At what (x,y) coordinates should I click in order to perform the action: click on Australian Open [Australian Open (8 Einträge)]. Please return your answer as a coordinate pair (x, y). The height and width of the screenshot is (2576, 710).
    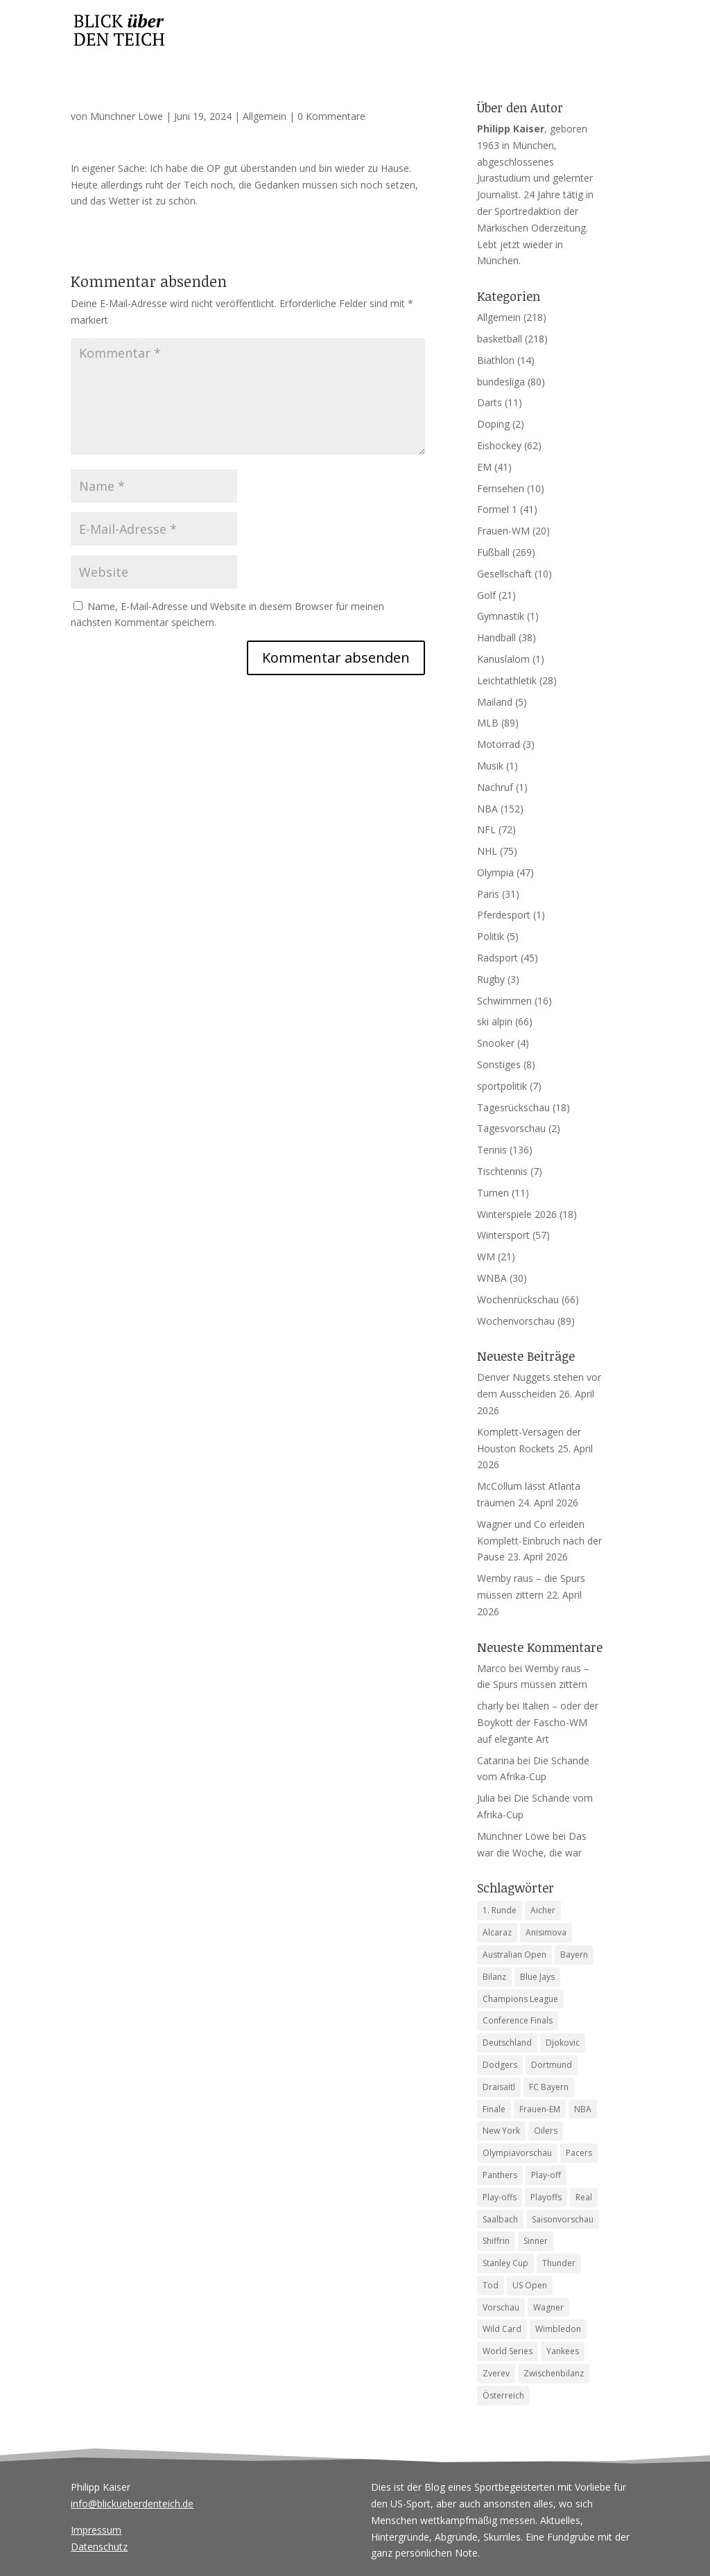
    Looking at the image, I should click on (514, 1954).